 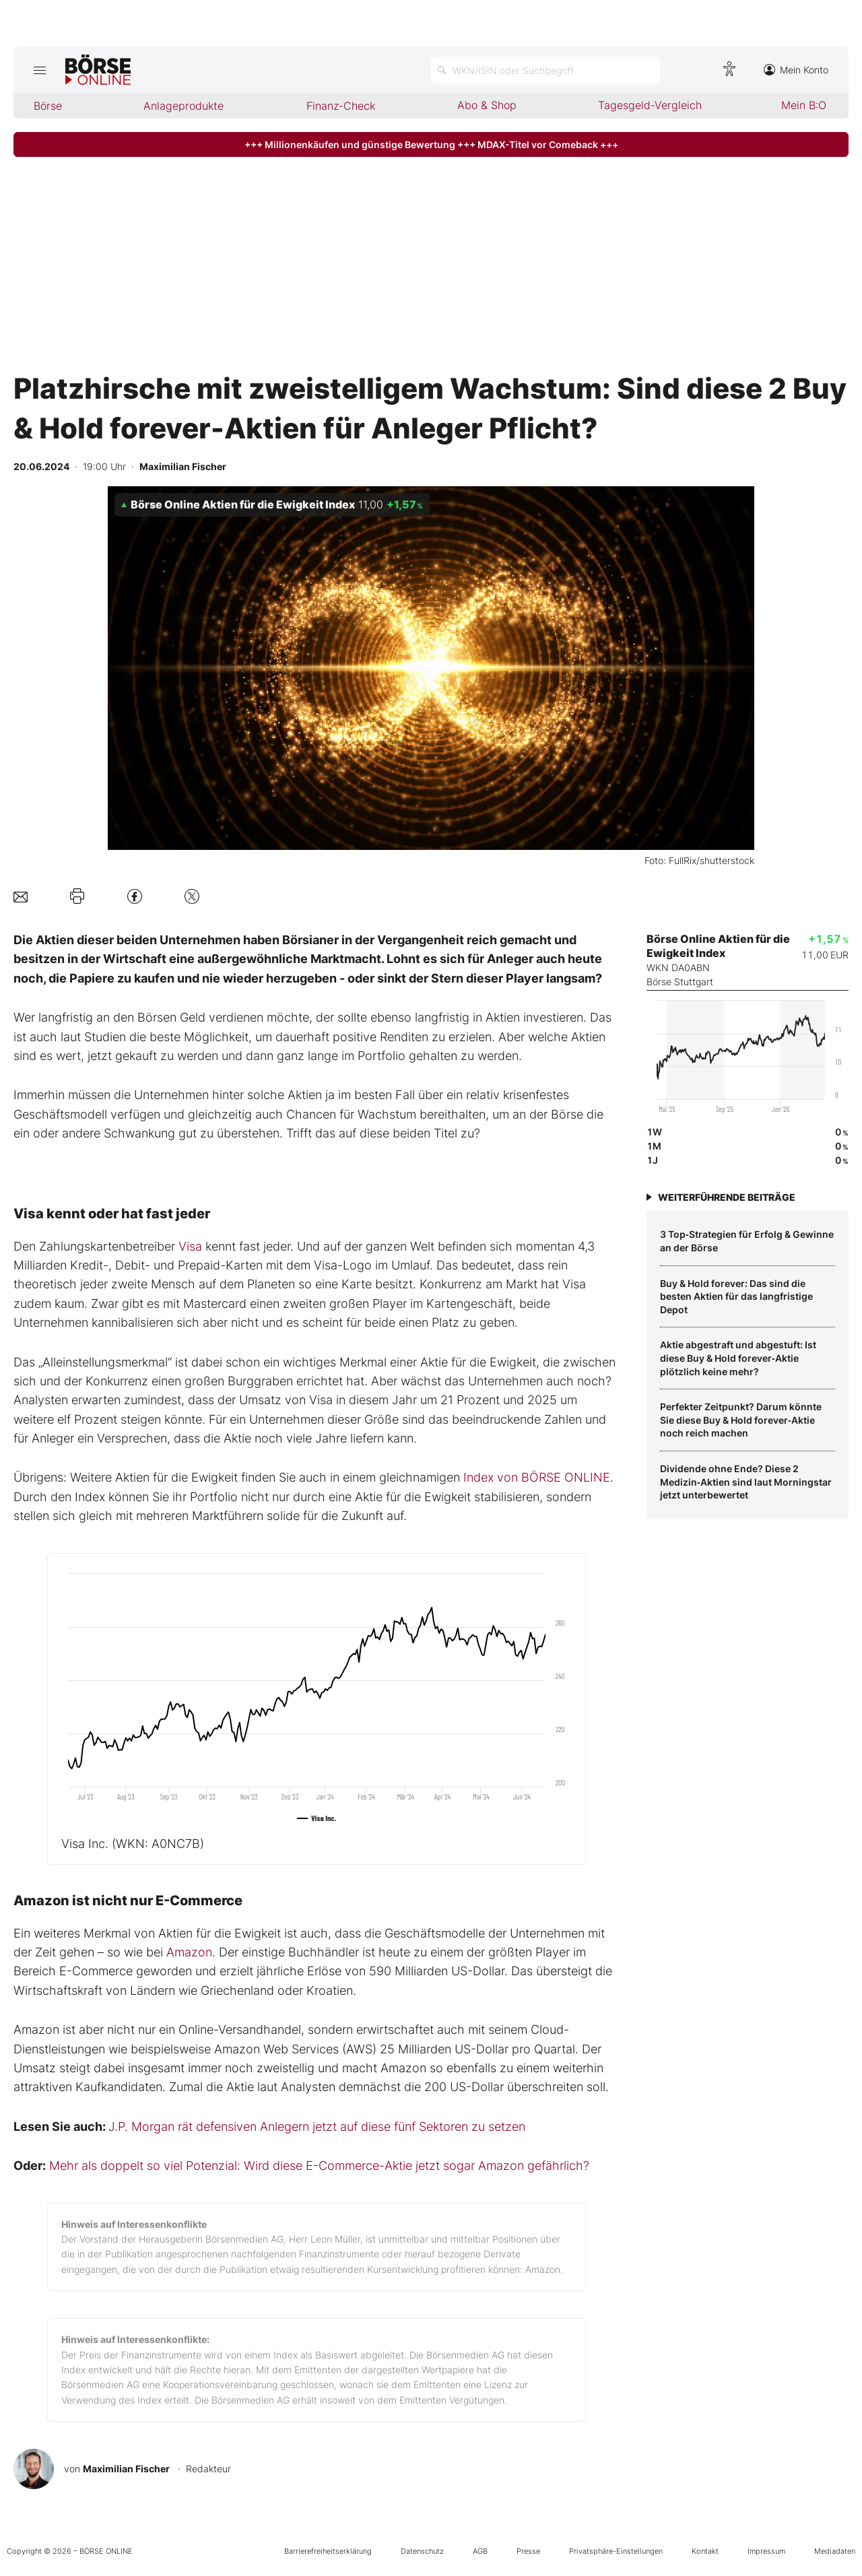 I want to click on Mehr als doppelt so viel Potenzial: Wird diese E-Commerce-Aktie jetzt sogar Amazon gefährlich?, so click(x=319, y=2165).